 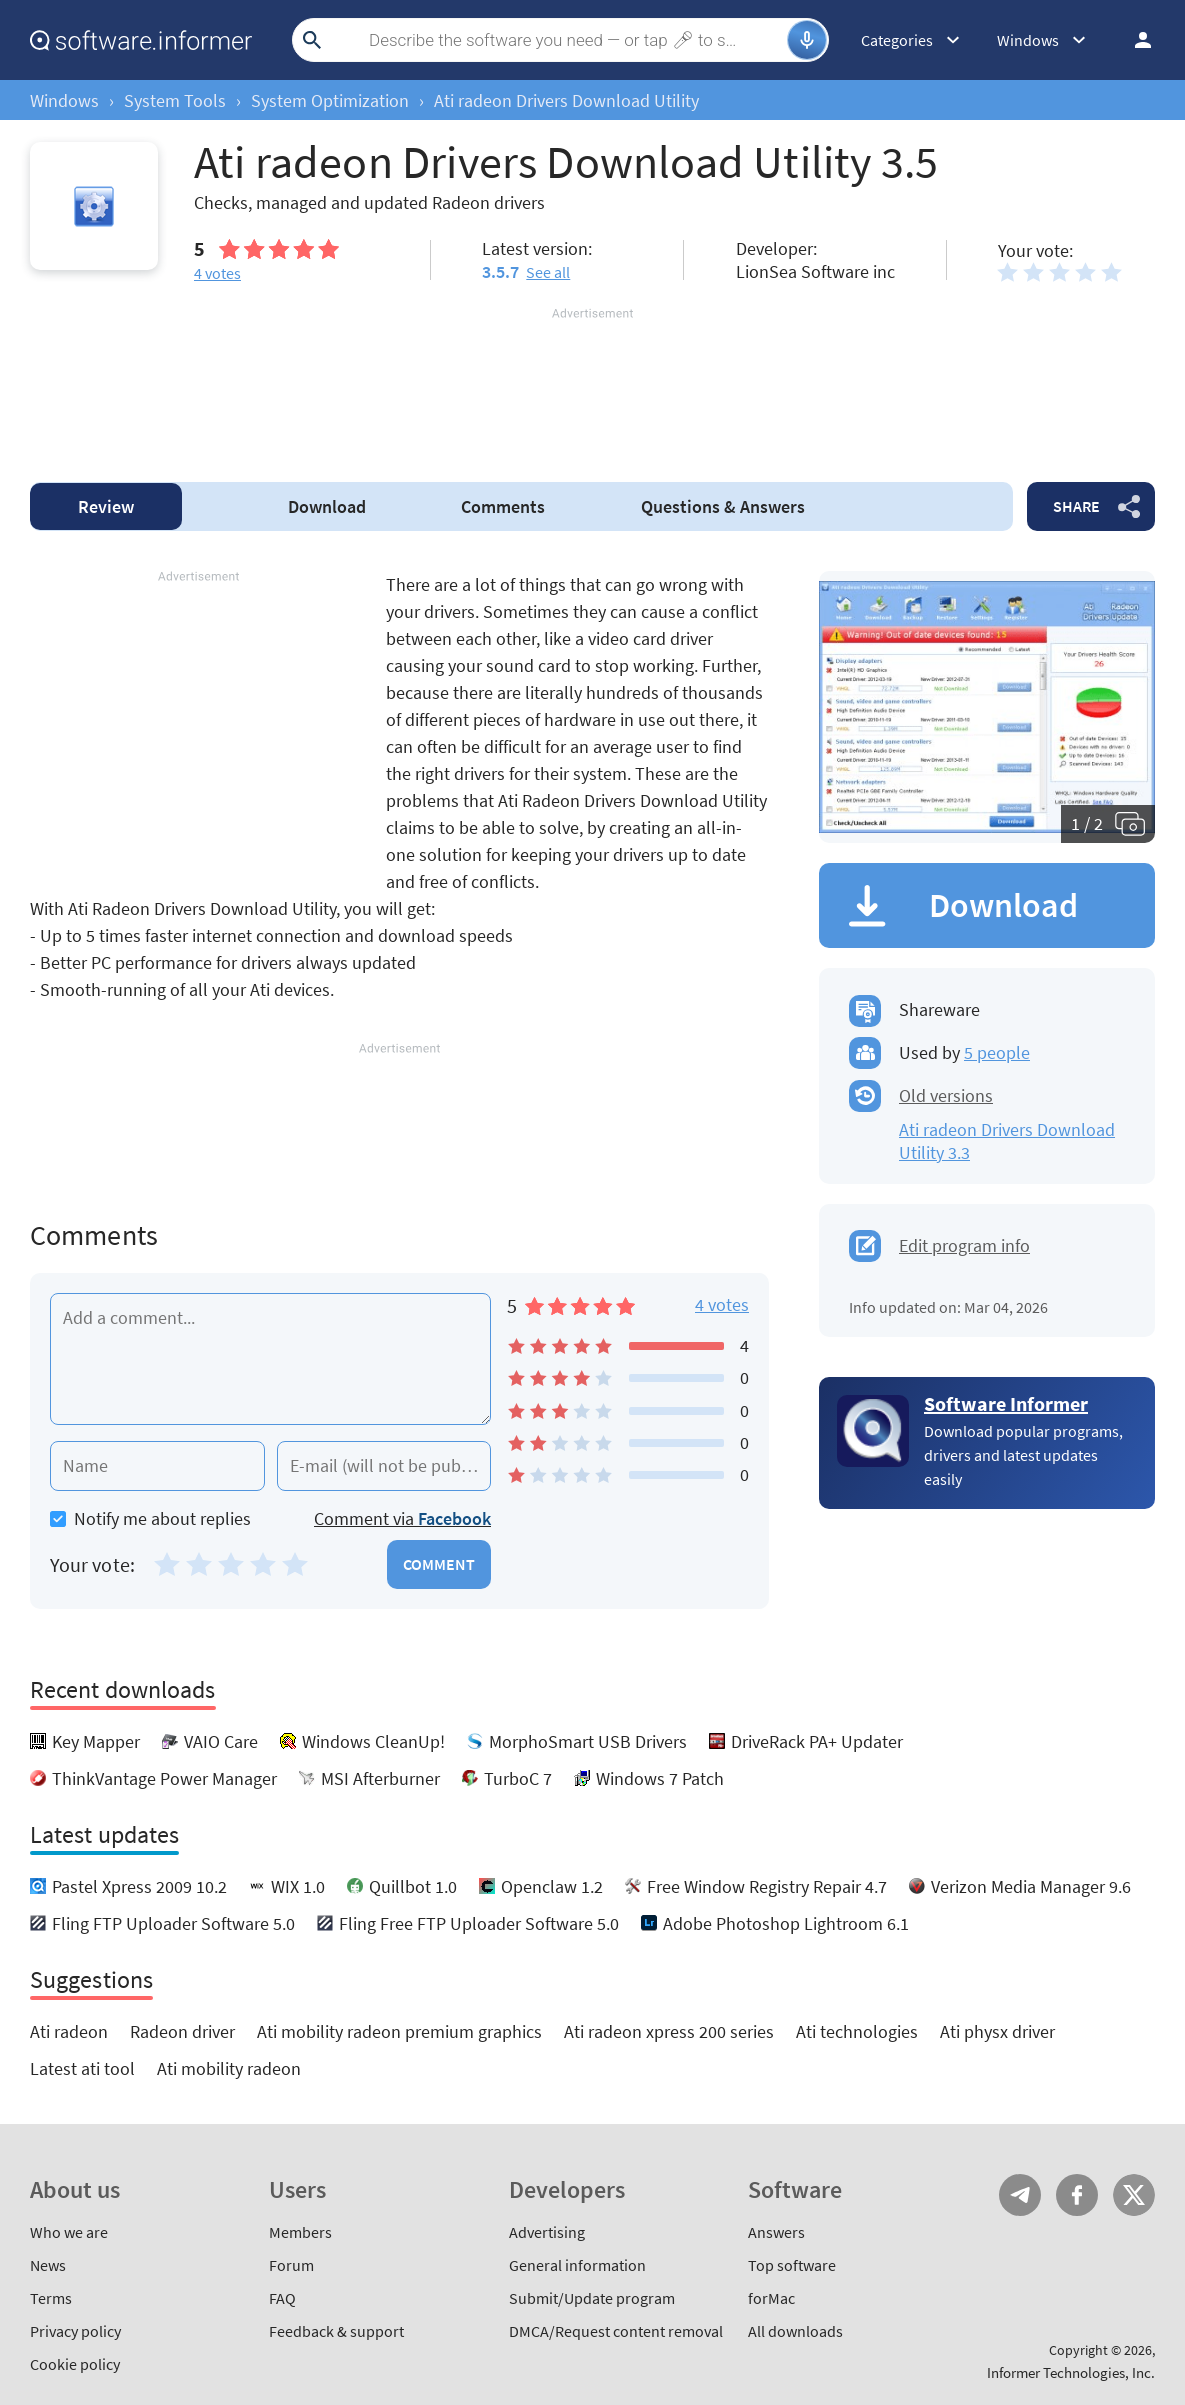 What do you see at coordinates (150, 1518) in the screenshot?
I see `Notify me about replies` at bounding box center [150, 1518].